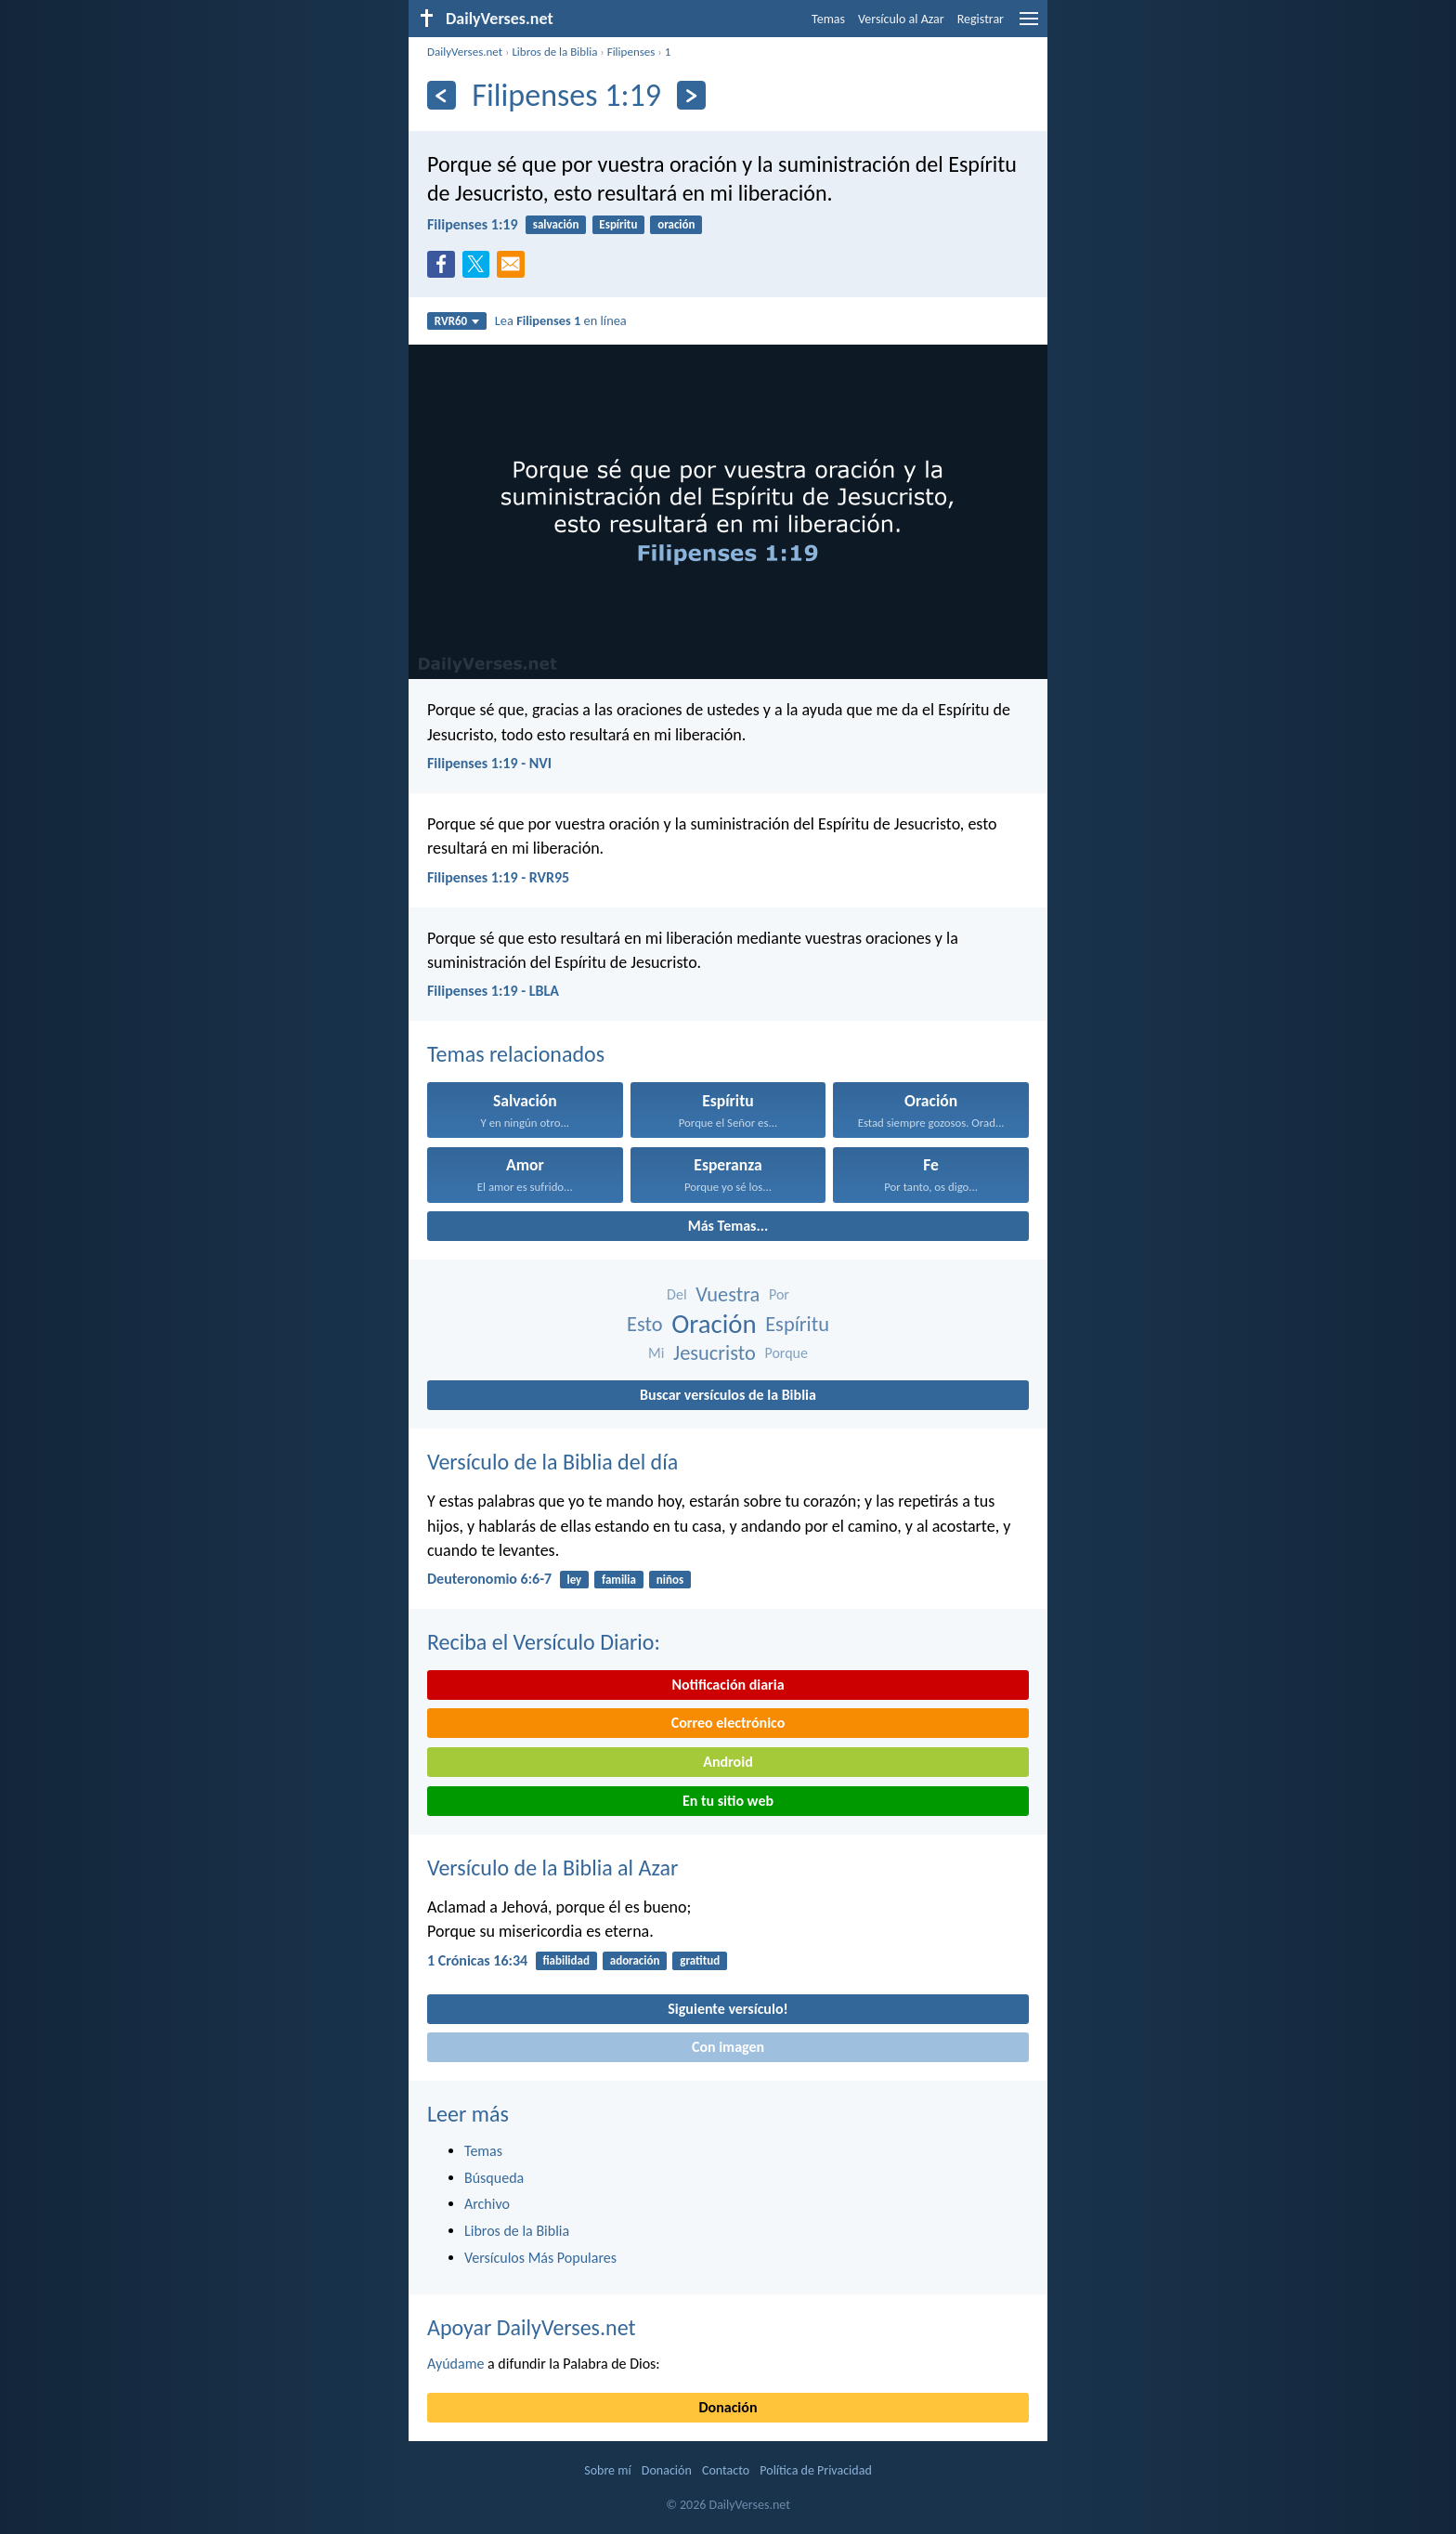 The image size is (1456, 2534). Describe the element at coordinates (728, 1294) in the screenshot. I see `Vuestra` at that location.